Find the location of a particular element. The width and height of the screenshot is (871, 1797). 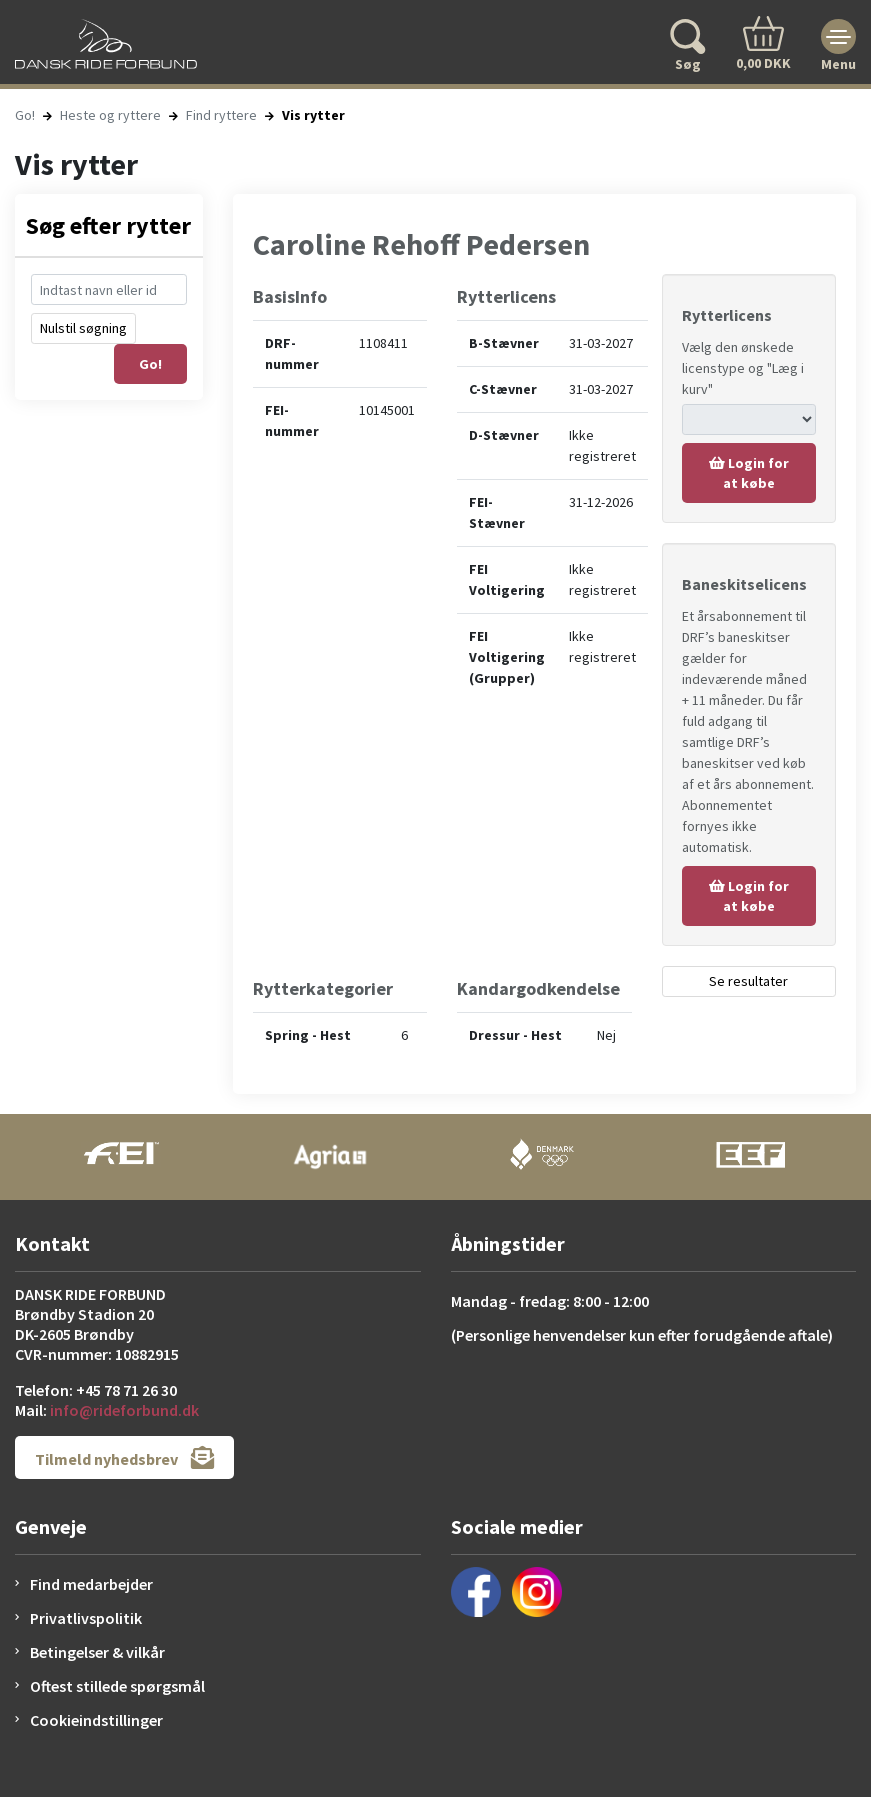

Se resultater is located at coordinates (748, 981).